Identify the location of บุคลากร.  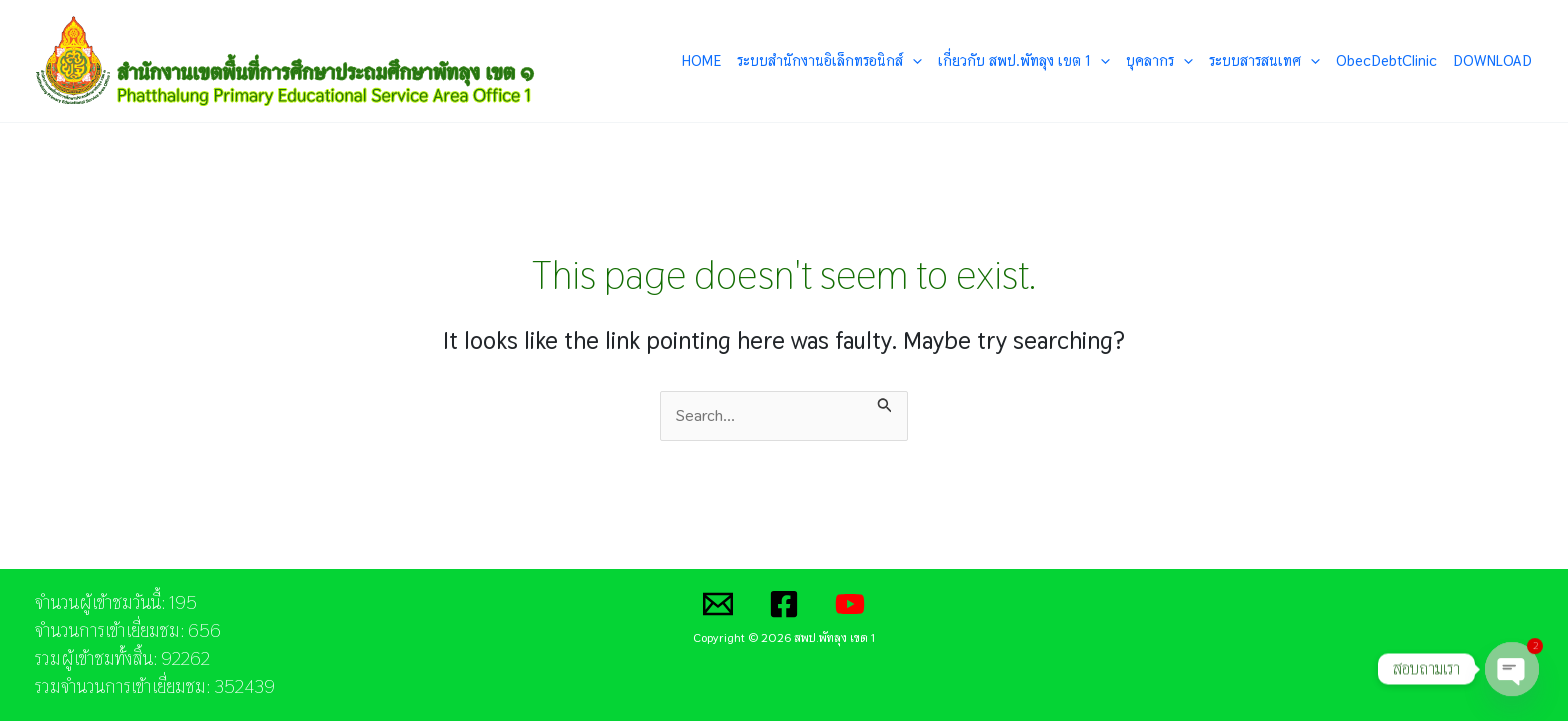
(1159, 61).